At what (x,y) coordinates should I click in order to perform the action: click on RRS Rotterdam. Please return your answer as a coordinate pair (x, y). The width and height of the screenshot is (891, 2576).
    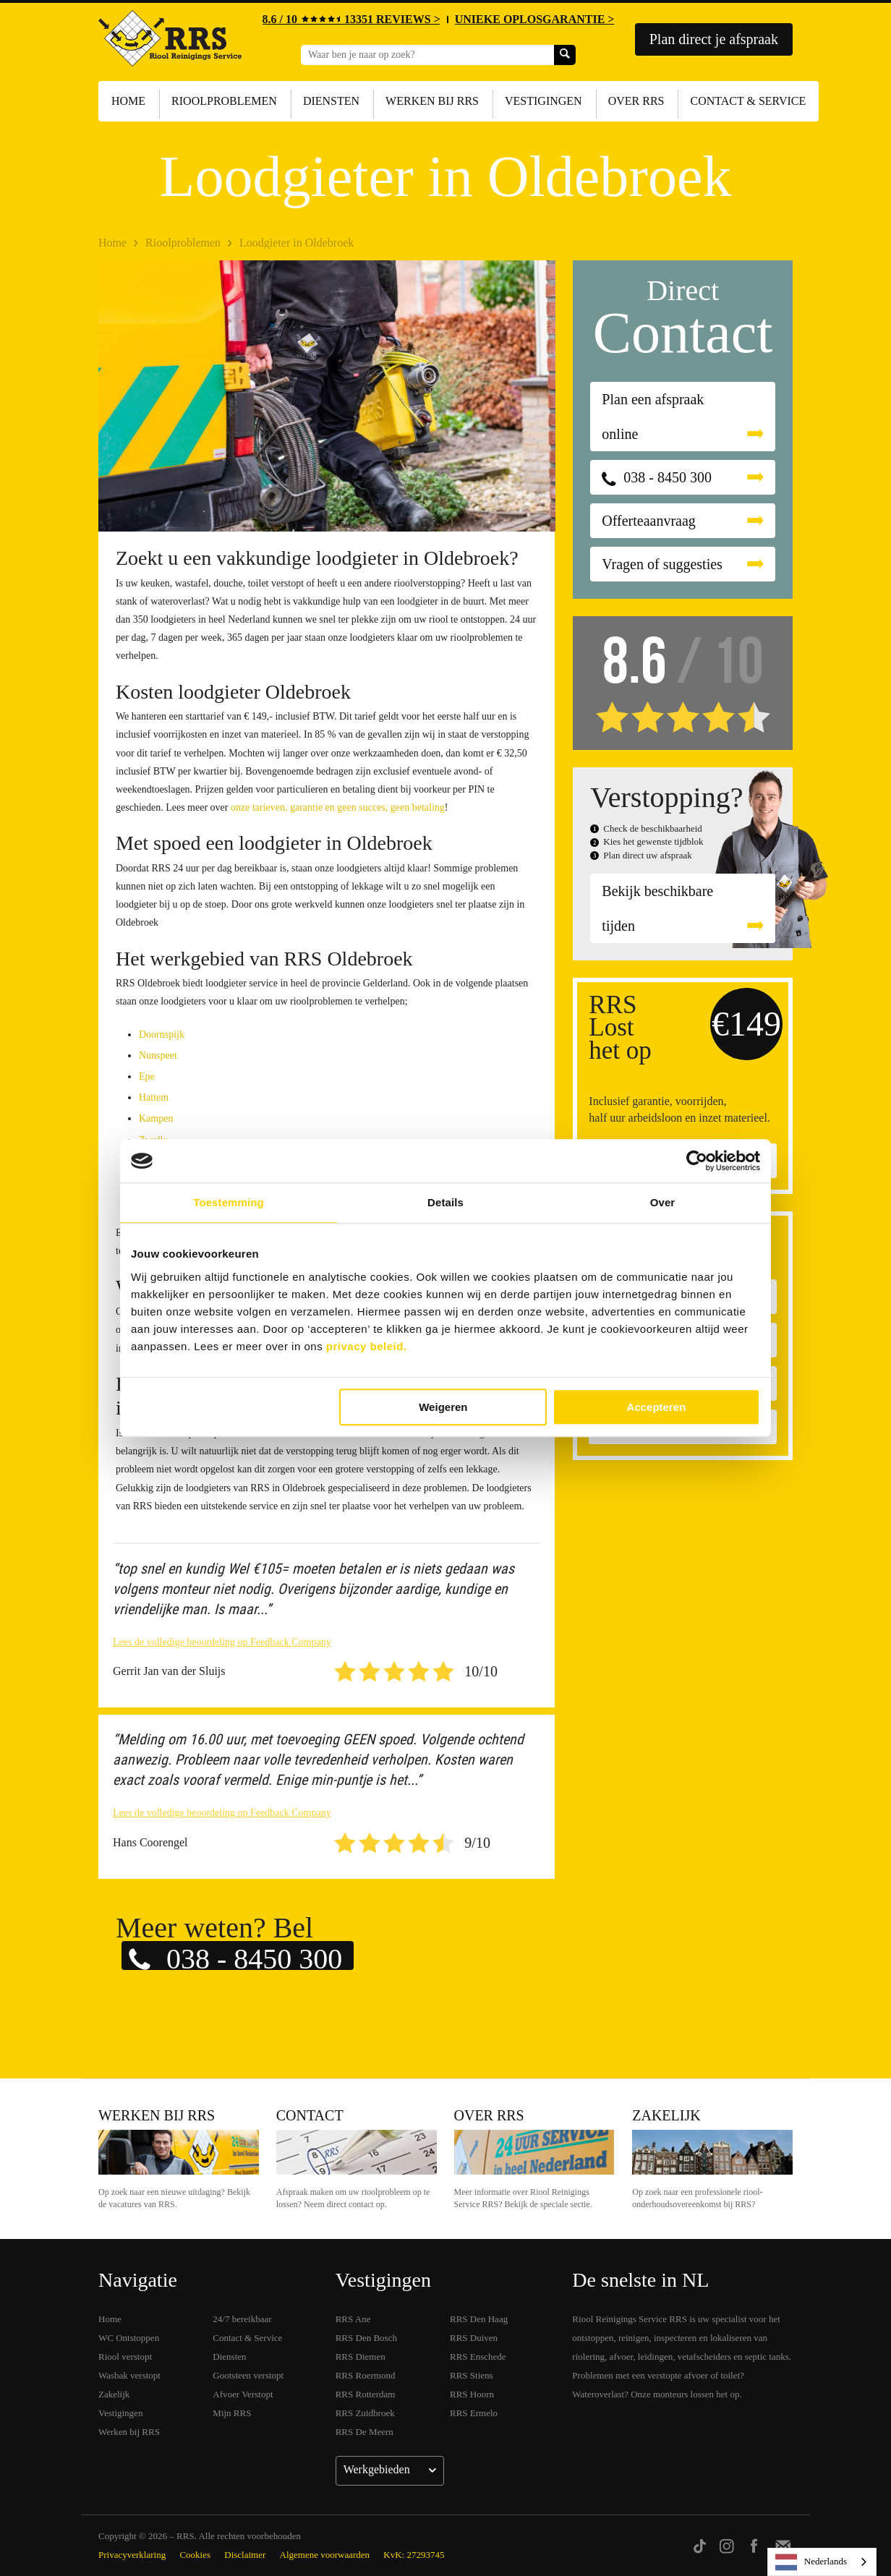
    Looking at the image, I should click on (366, 2394).